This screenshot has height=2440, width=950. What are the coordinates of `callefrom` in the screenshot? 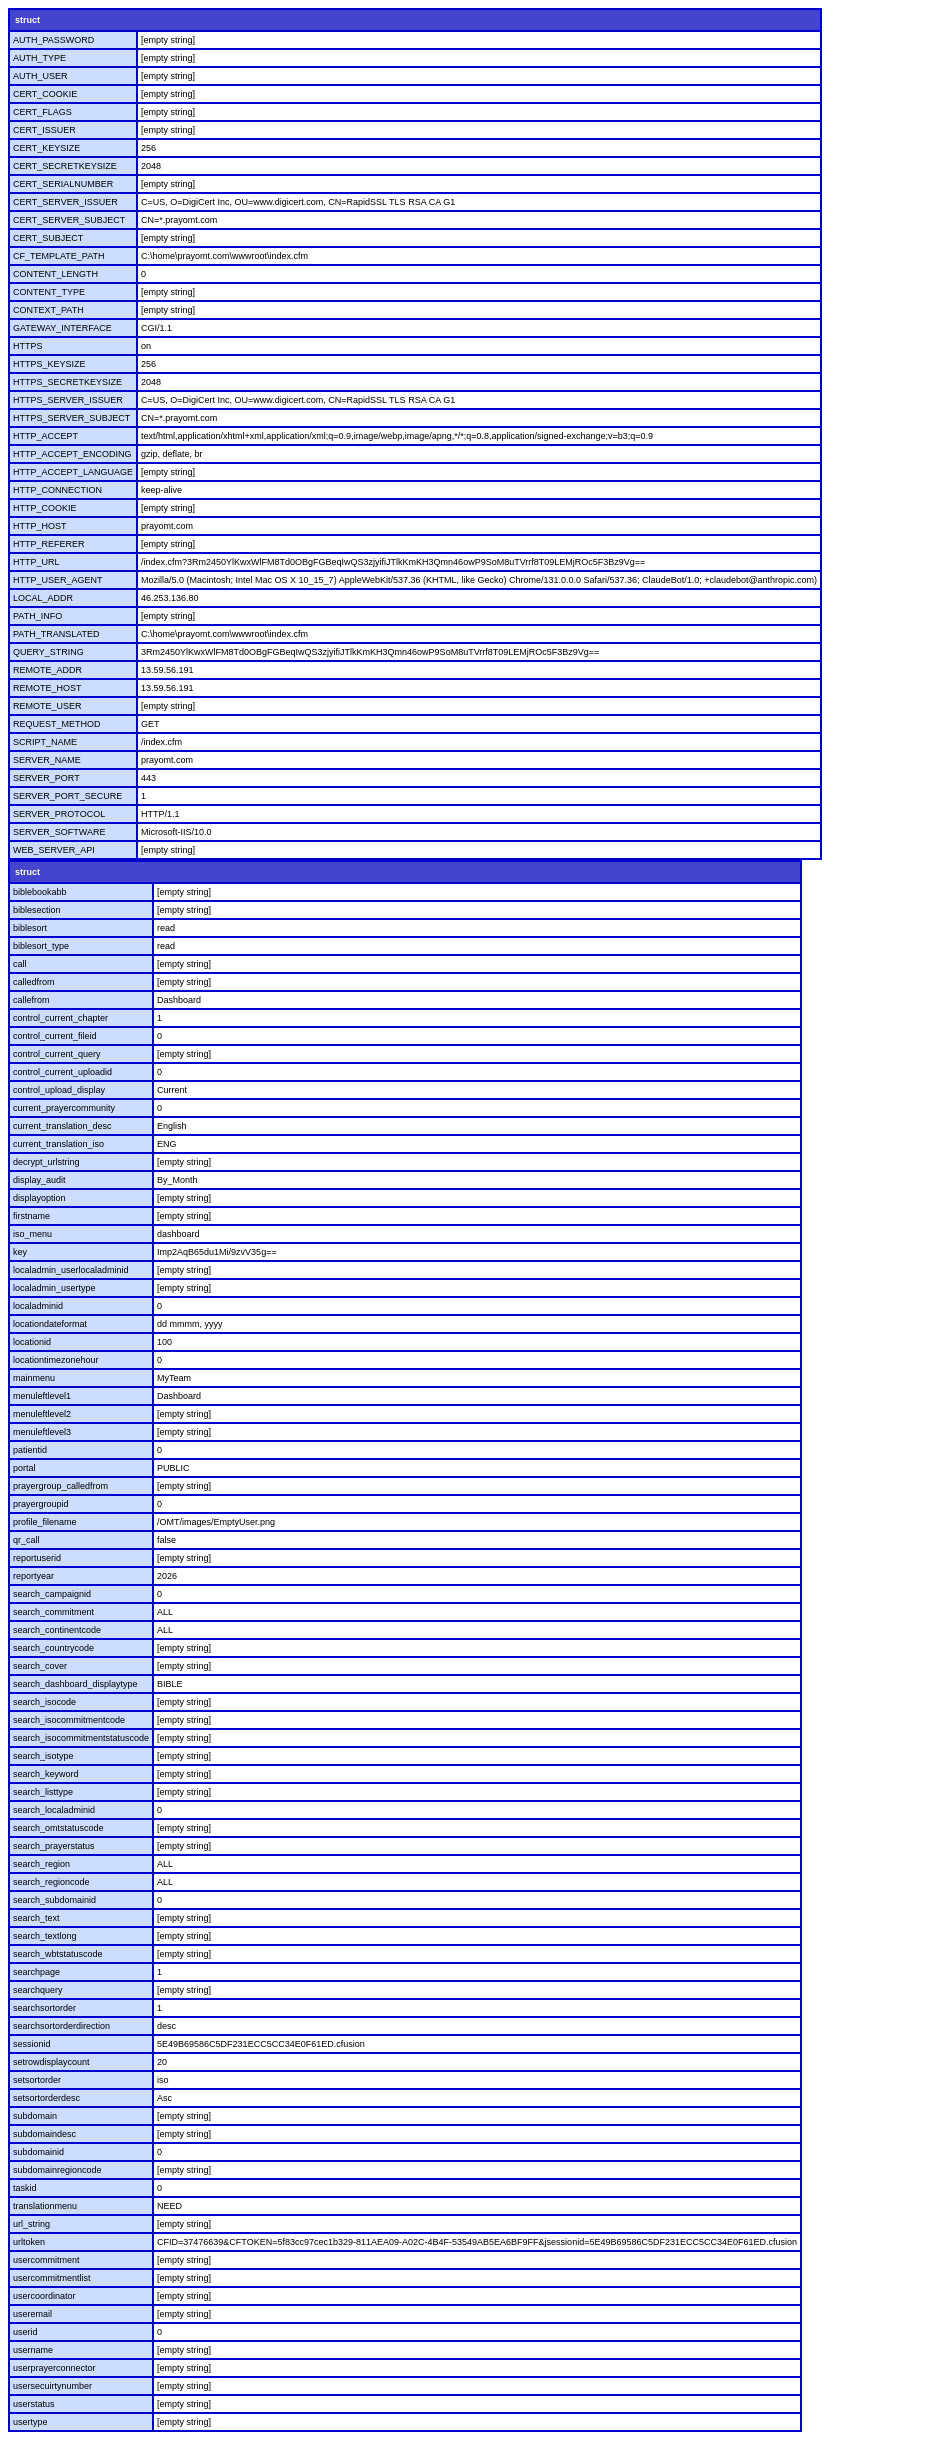 It's located at (31, 1000).